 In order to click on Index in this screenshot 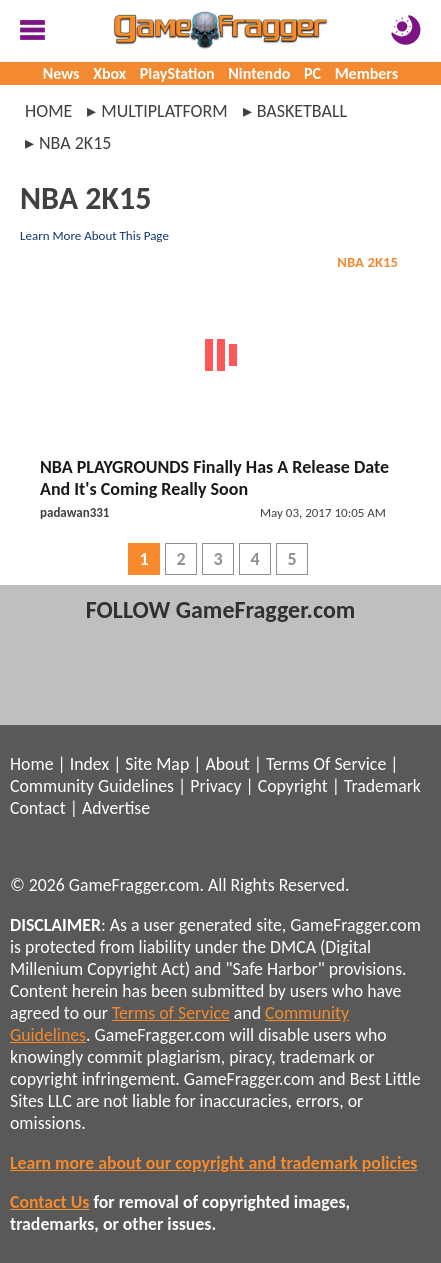, I will do `click(89, 764)`.